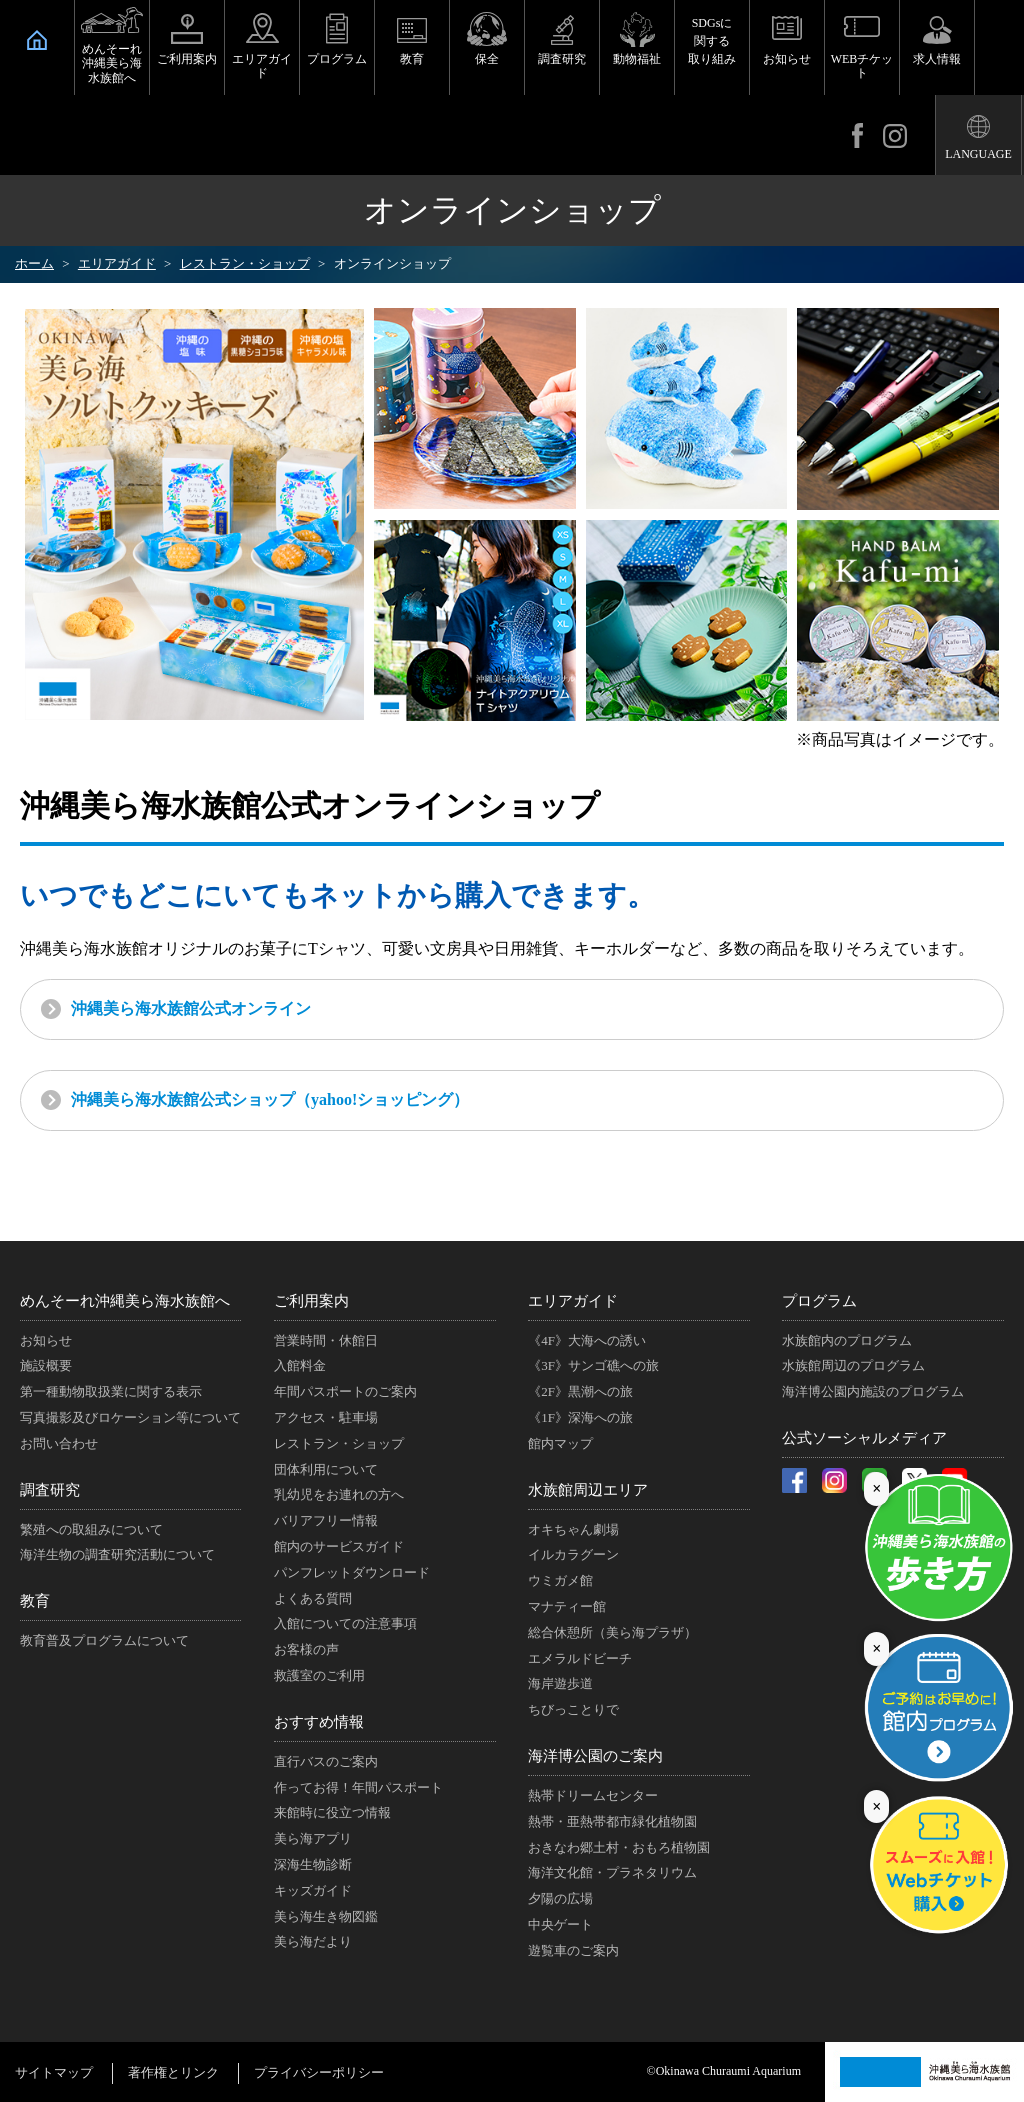 The width and height of the screenshot is (1024, 2102). I want to click on マナティー館, so click(567, 1606).